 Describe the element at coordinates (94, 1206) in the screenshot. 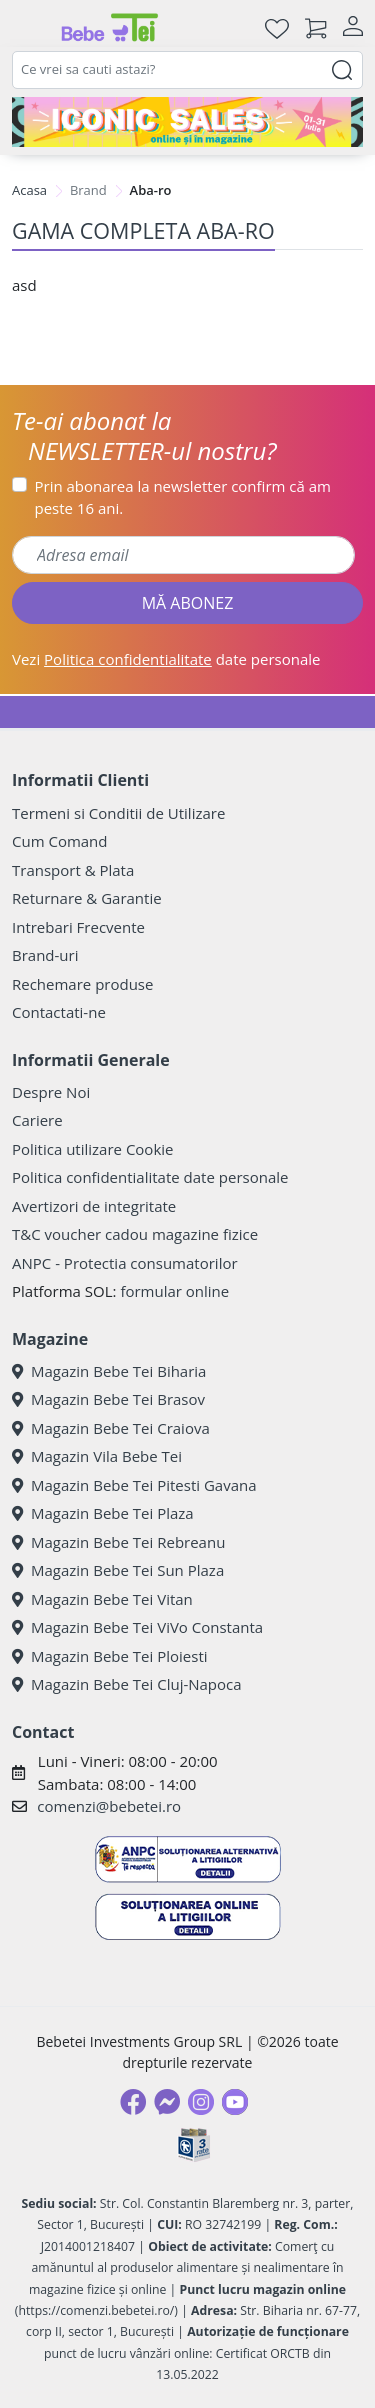

I see `Avertizori de integritate` at that location.